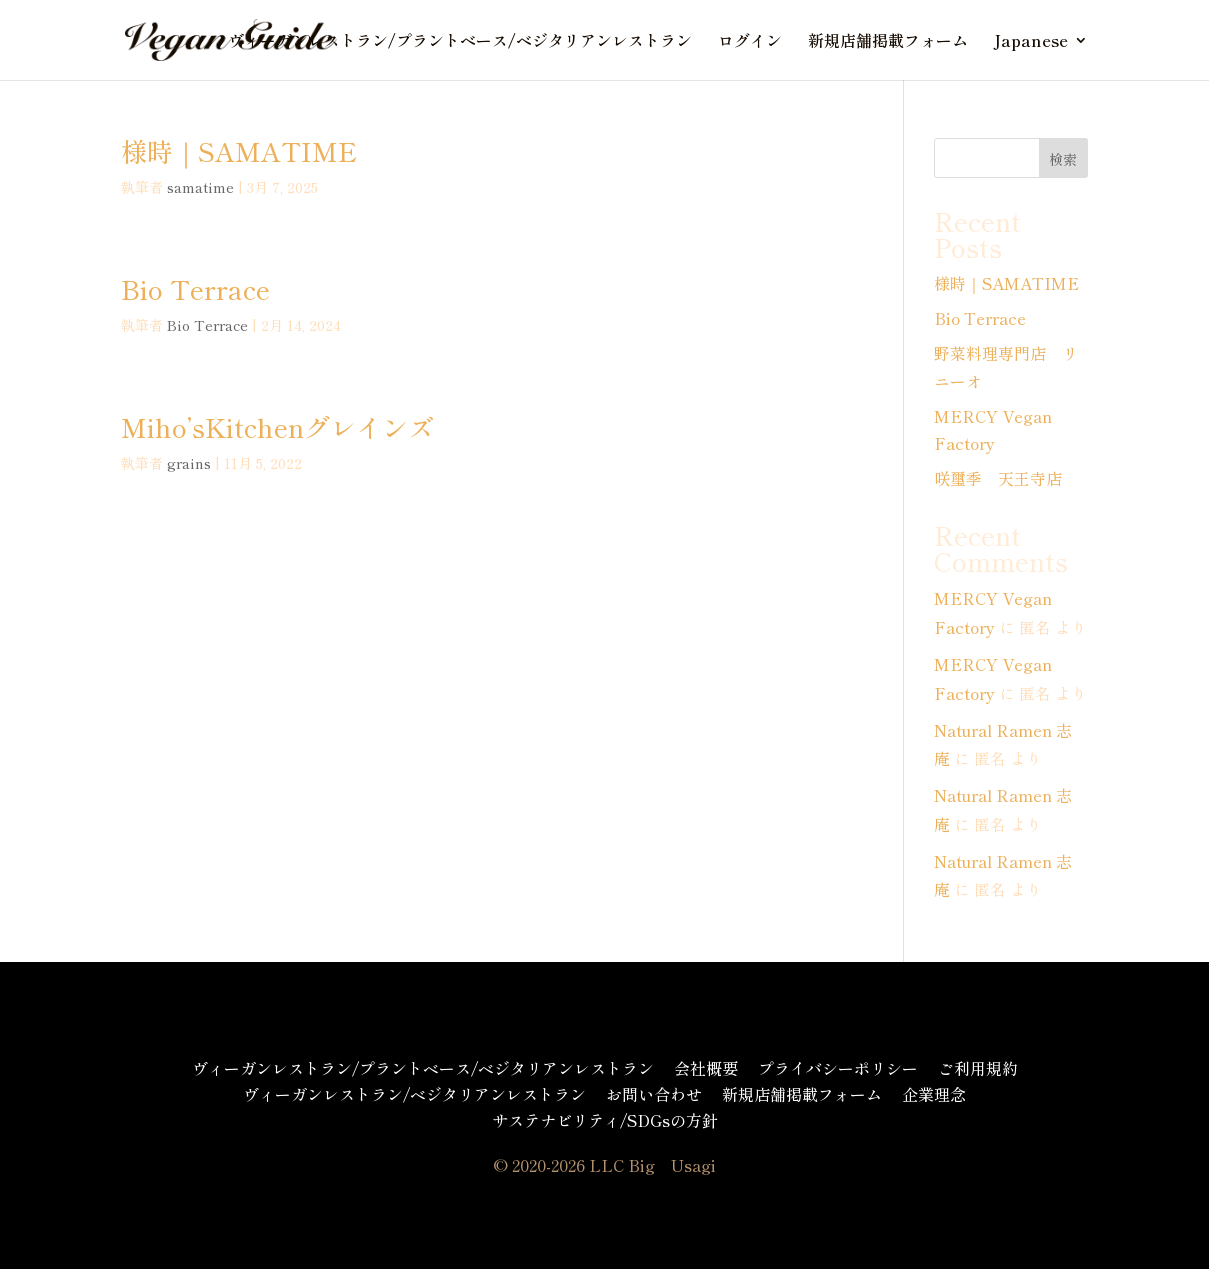  Describe the element at coordinates (934, 1094) in the screenshot. I see `企業理念` at that location.